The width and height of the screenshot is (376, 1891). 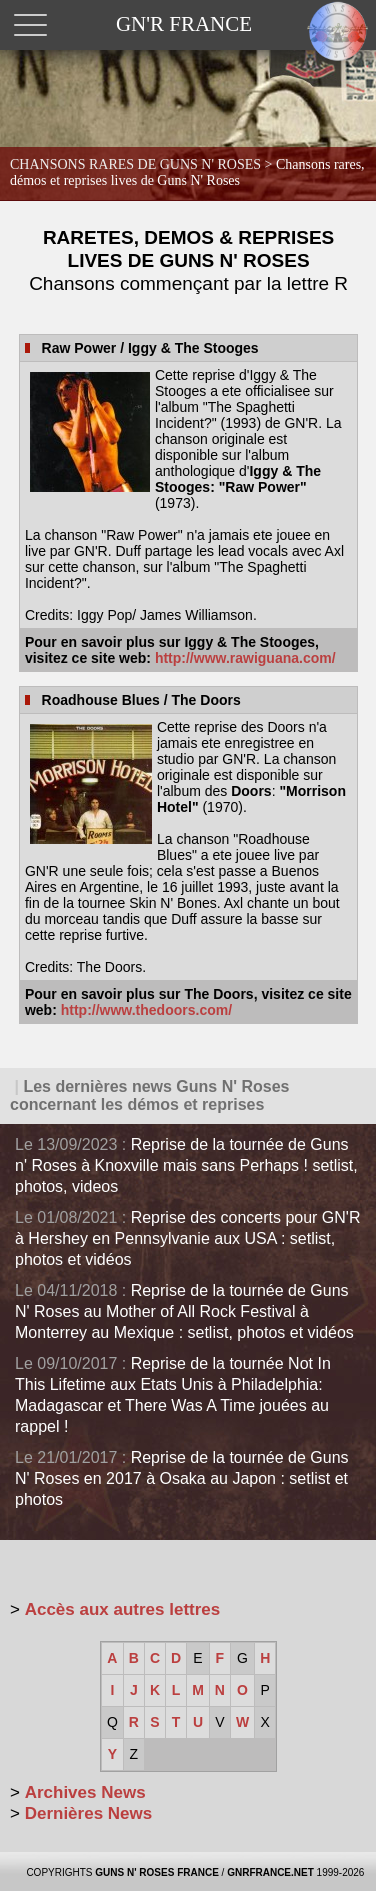 I want to click on CHANSONS RARES DE GUNS N' ROSES >, so click(x=187, y=172).